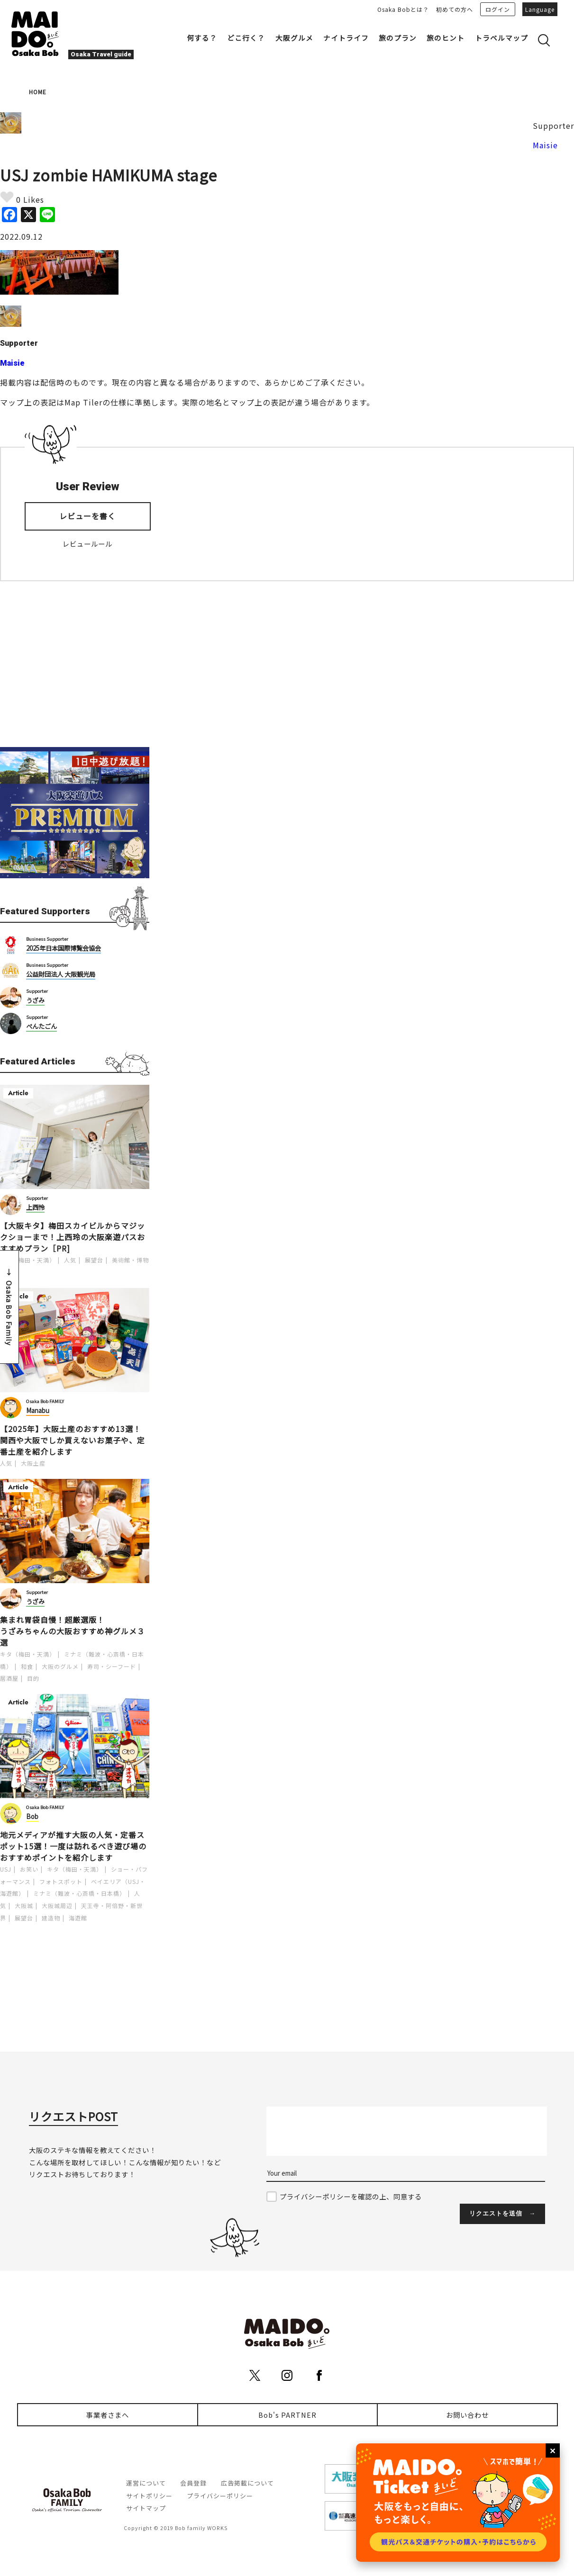  What do you see at coordinates (146, 2508) in the screenshot?
I see `サイトマップ` at bounding box center [146, 2508].